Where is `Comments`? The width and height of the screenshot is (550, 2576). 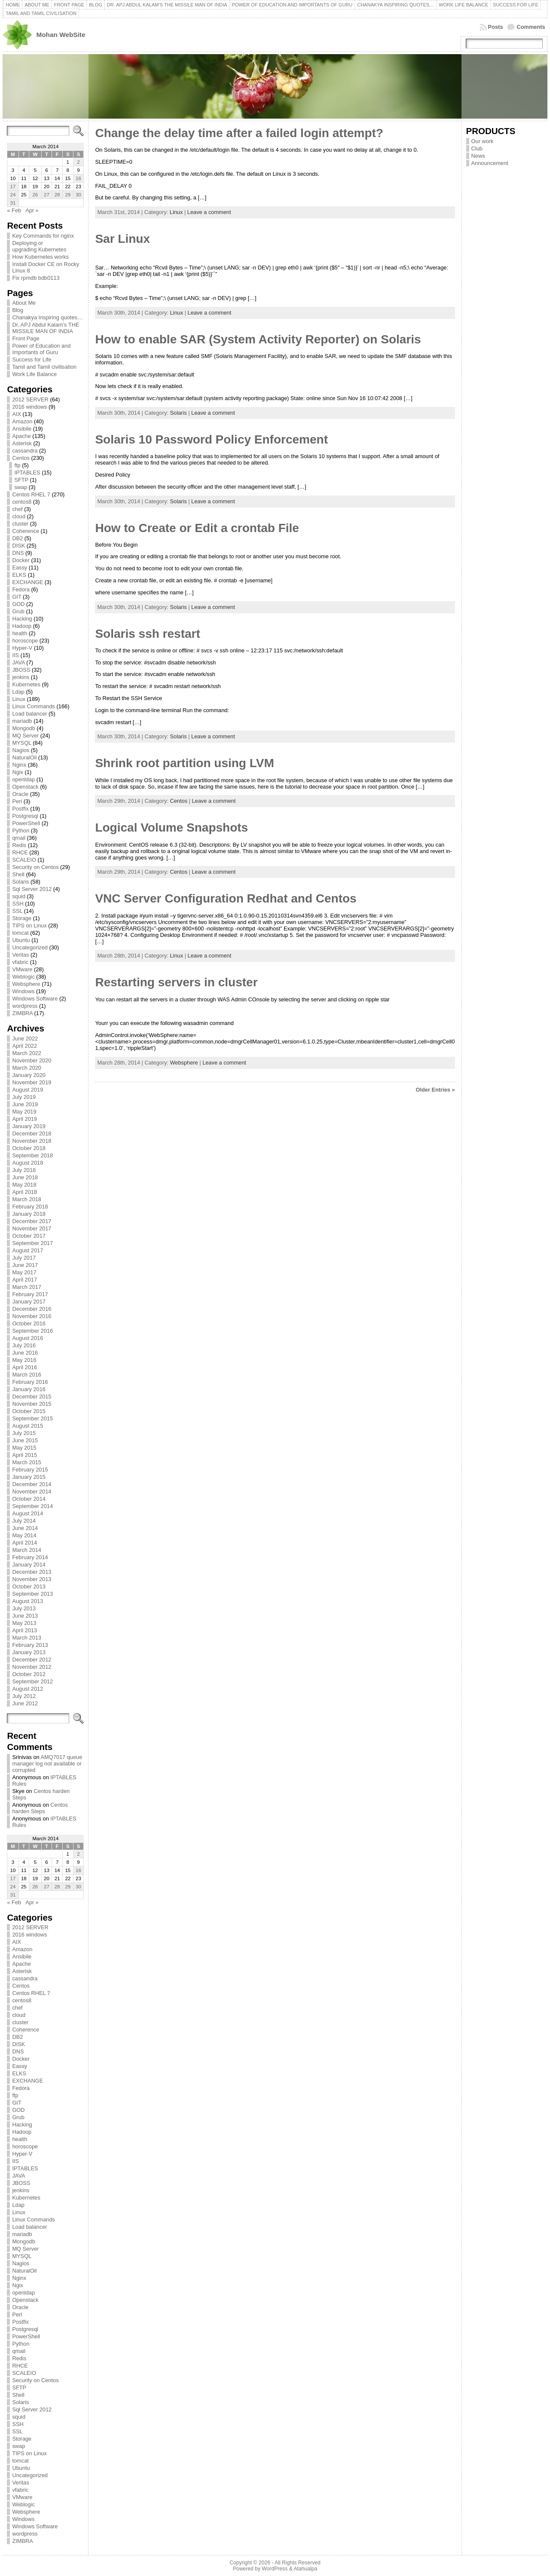
Comments is located at coordinates (530, 27).